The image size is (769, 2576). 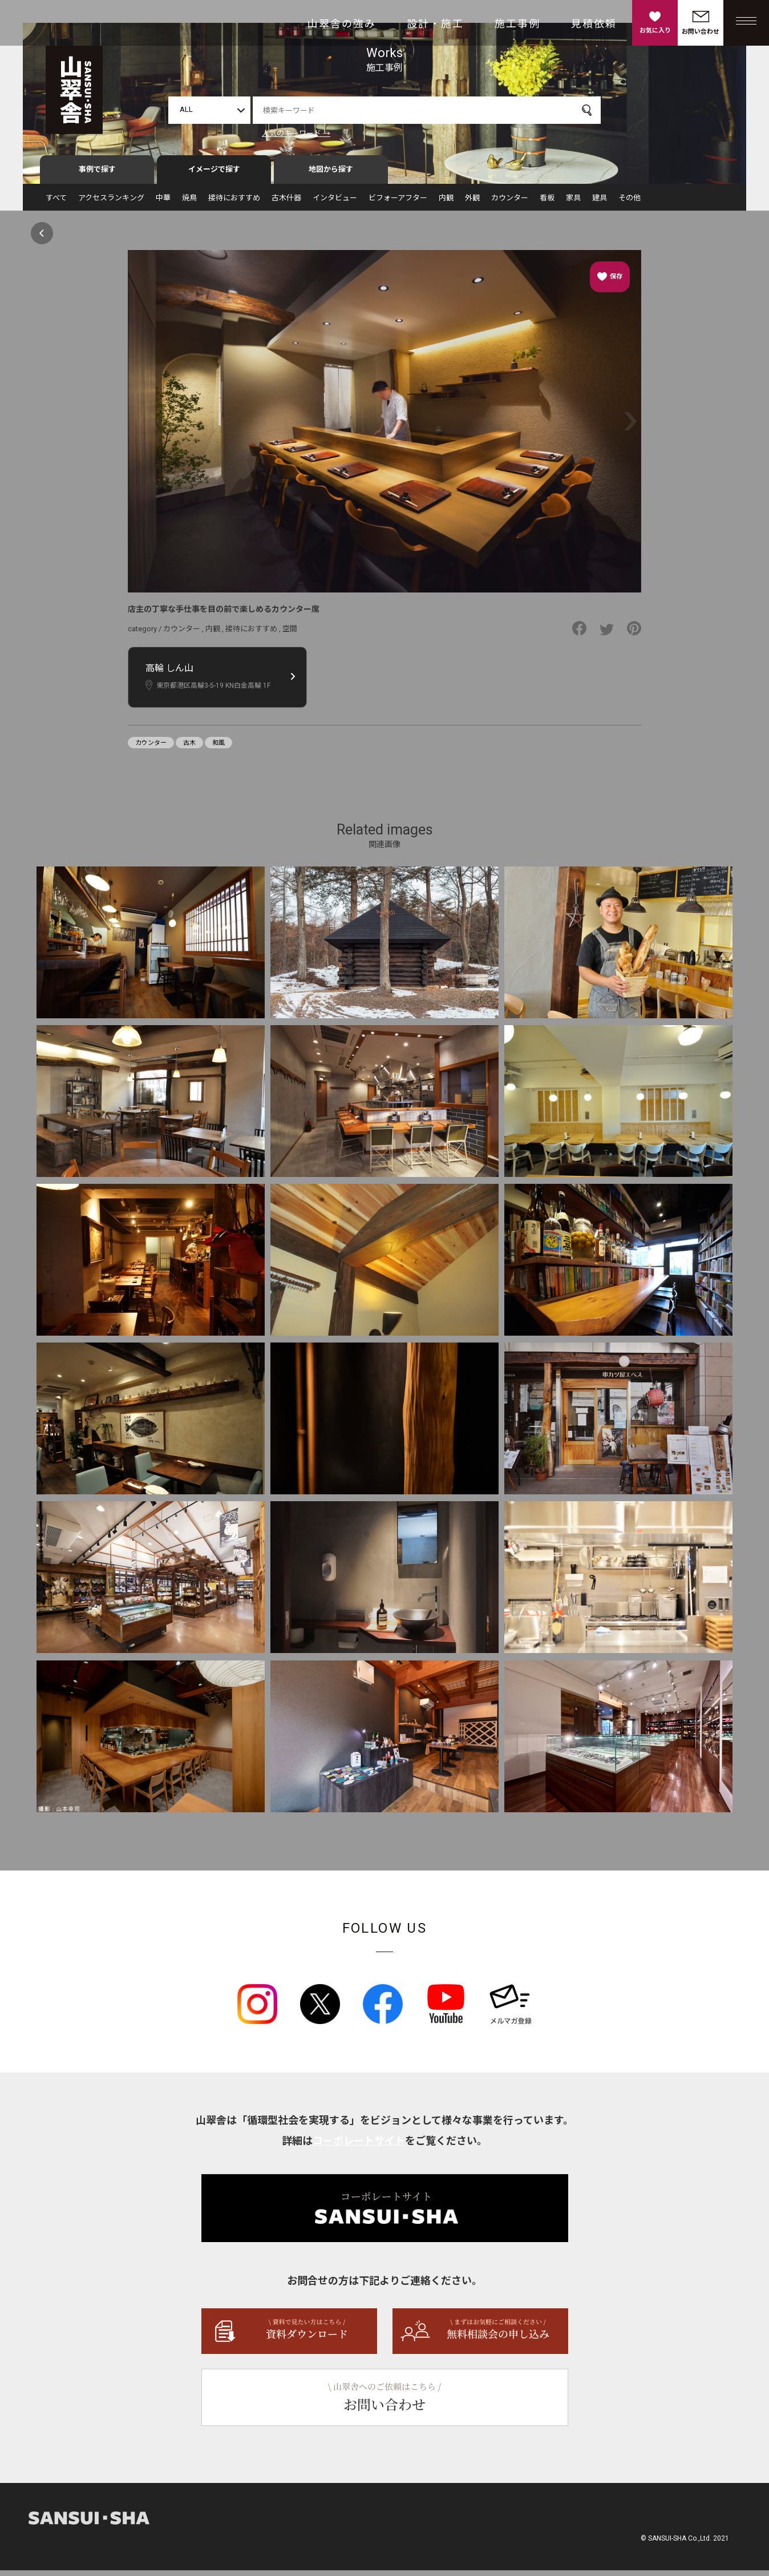 I want to click on カウンター, so click(x=509, y=203).